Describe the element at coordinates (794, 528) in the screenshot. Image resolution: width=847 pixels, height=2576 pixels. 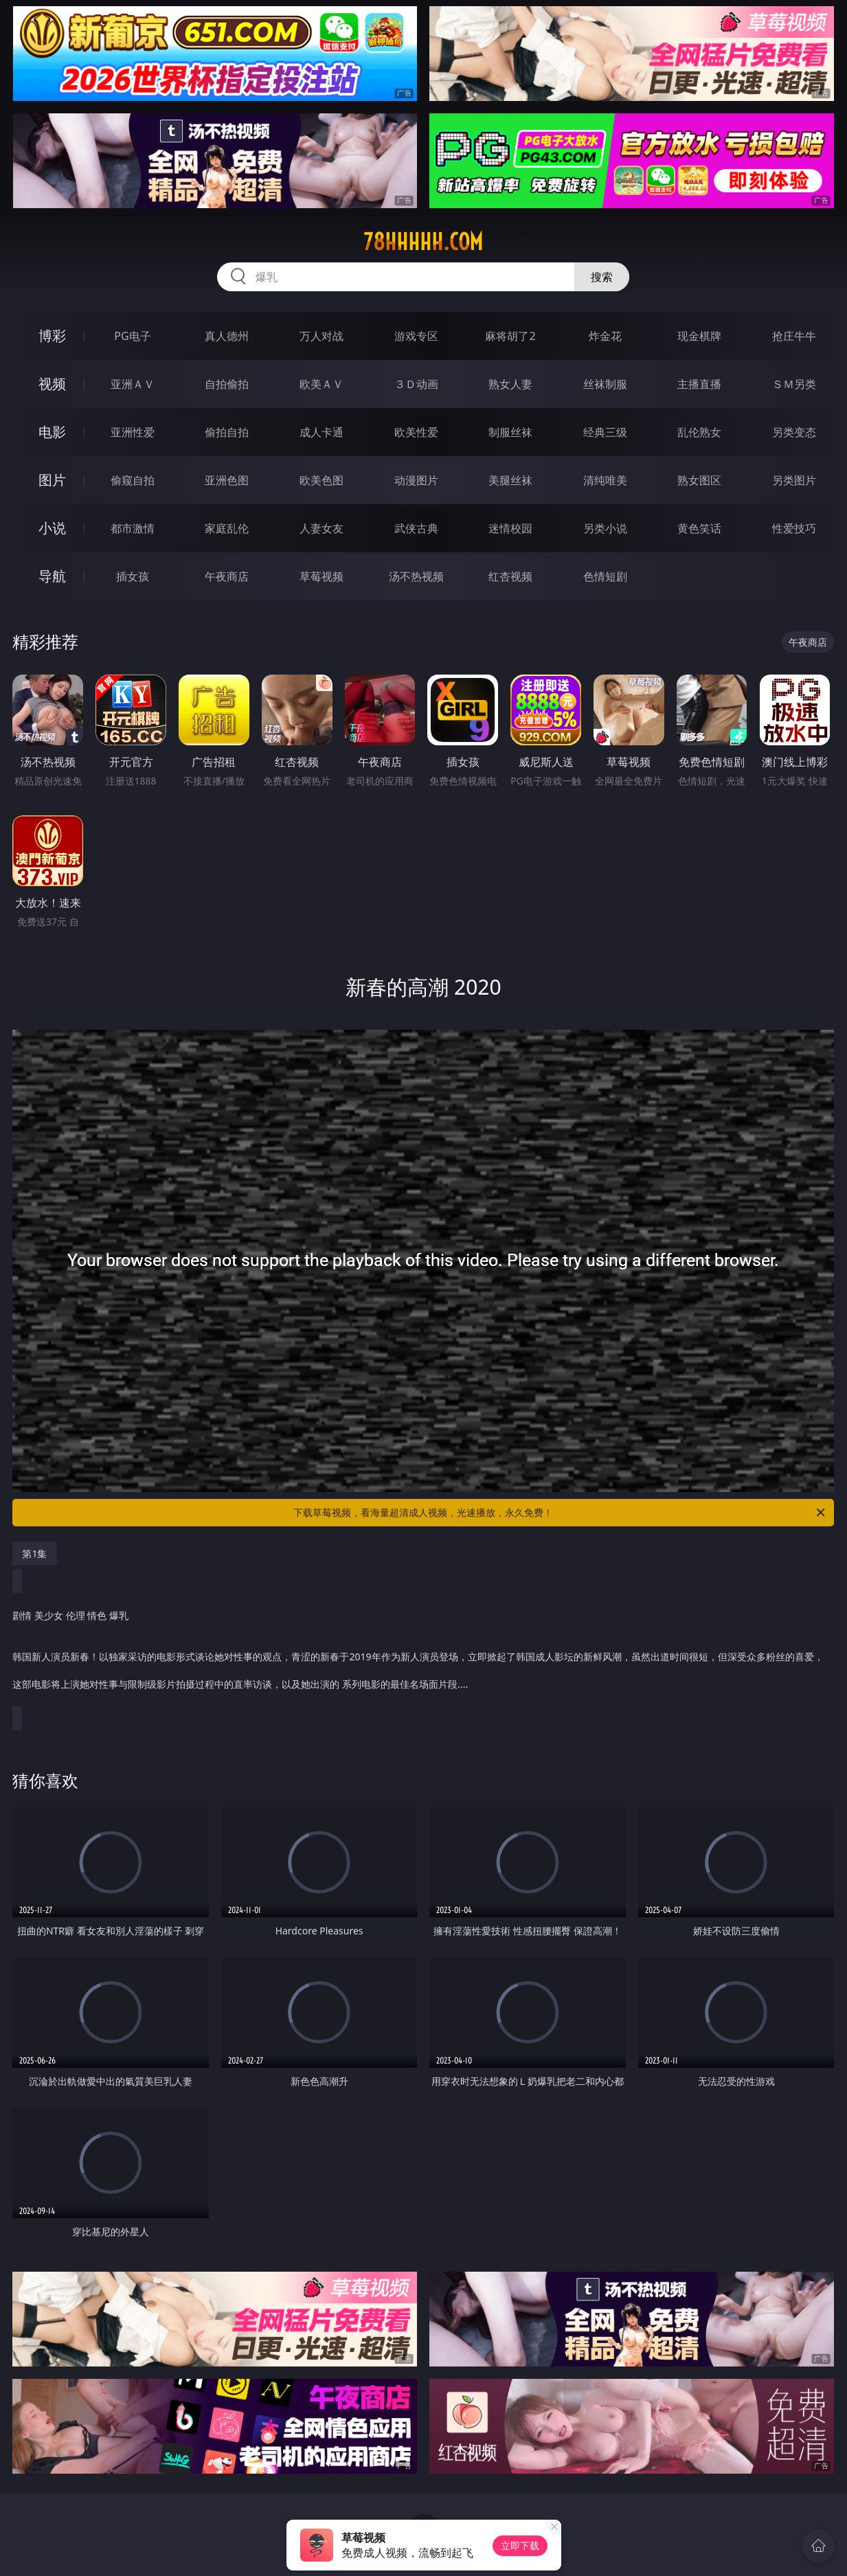
I see `性爱技巧` at that location.